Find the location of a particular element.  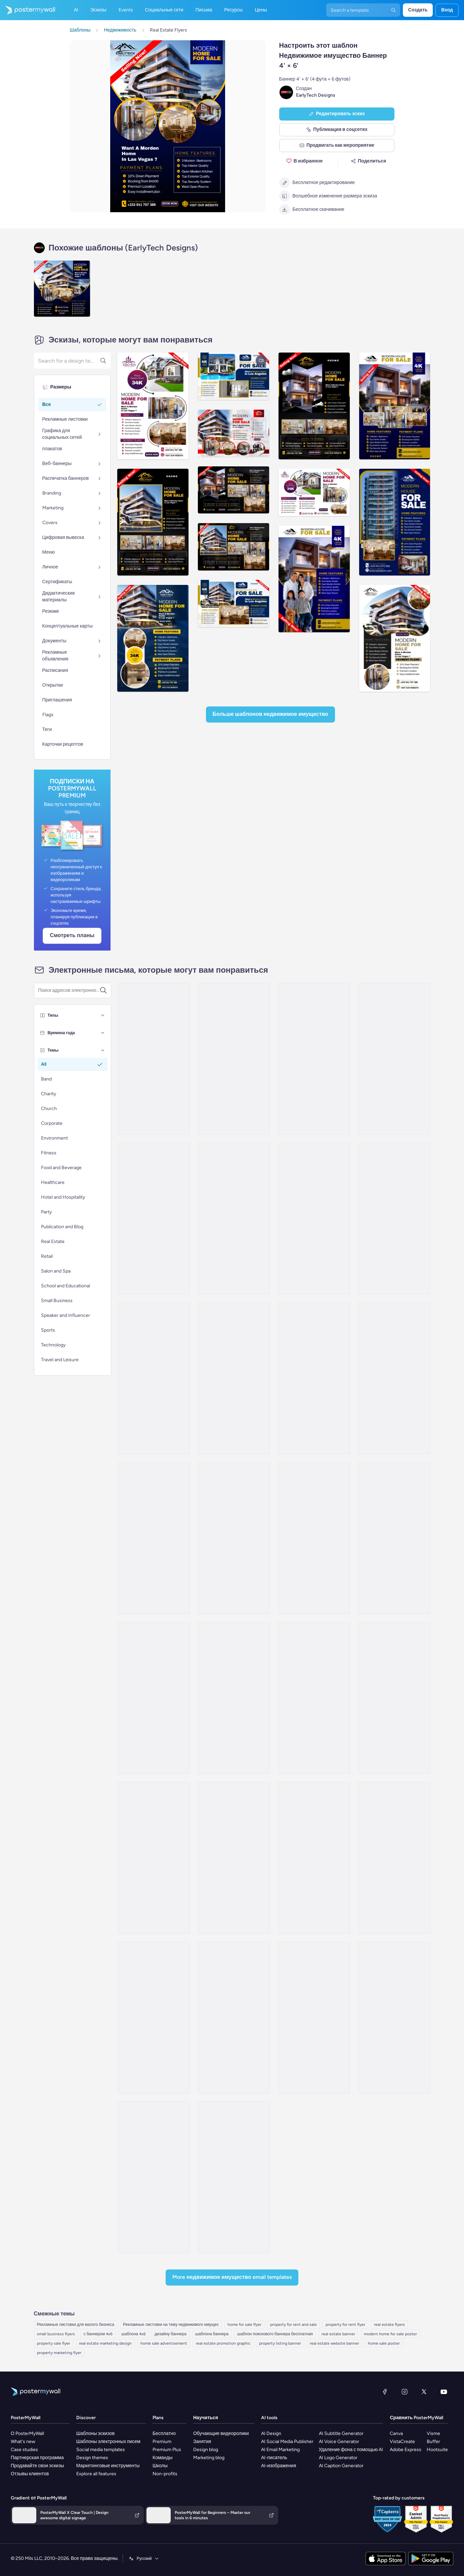

Design blog is located at coordinates (205, 2449).